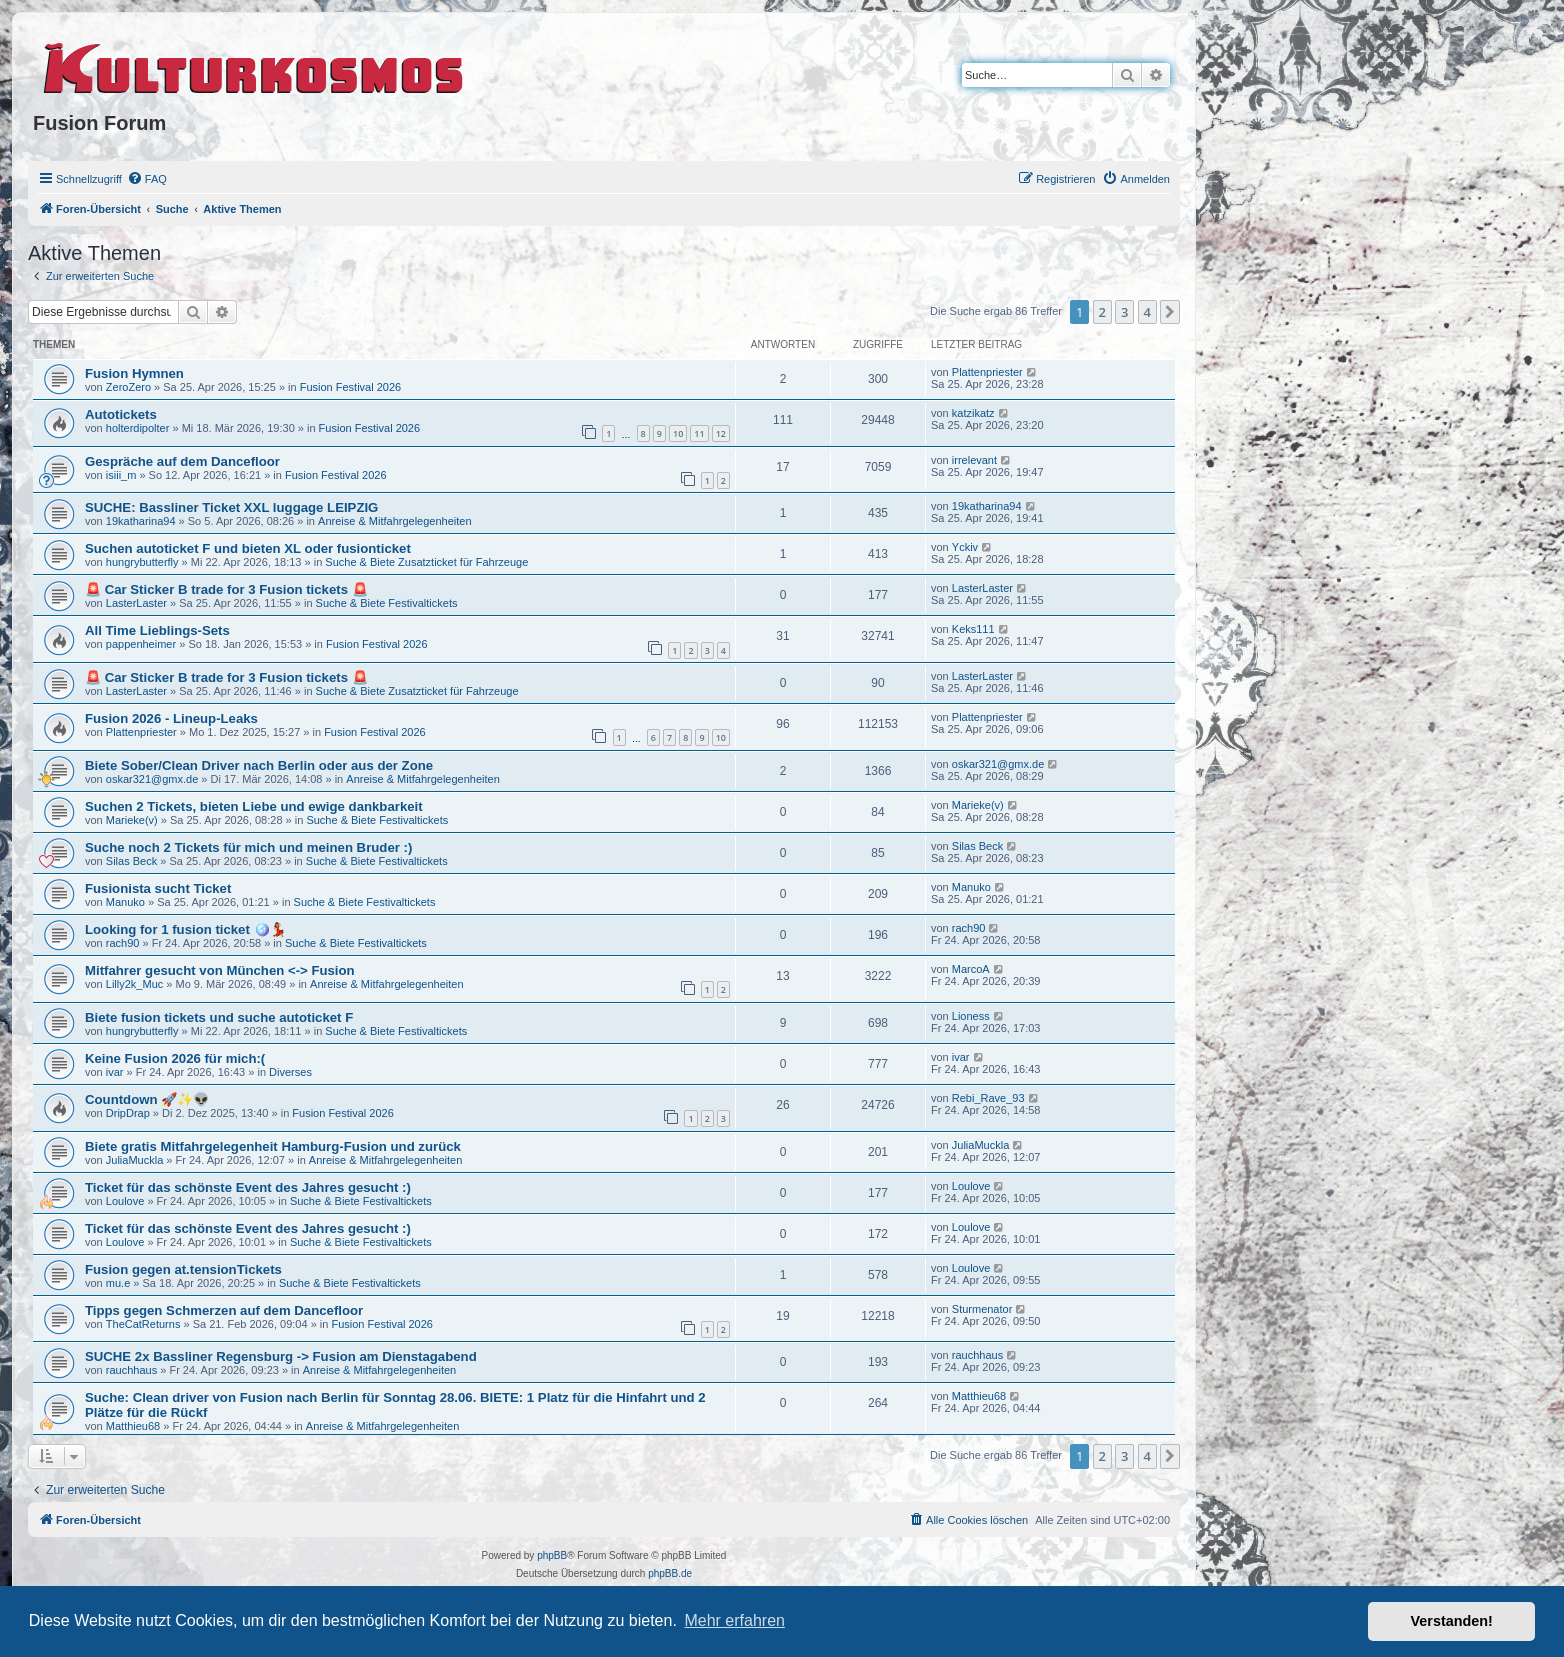 The height and width of the screenshot is (1657, 1564). I want to click on 12, so click(721, 433).